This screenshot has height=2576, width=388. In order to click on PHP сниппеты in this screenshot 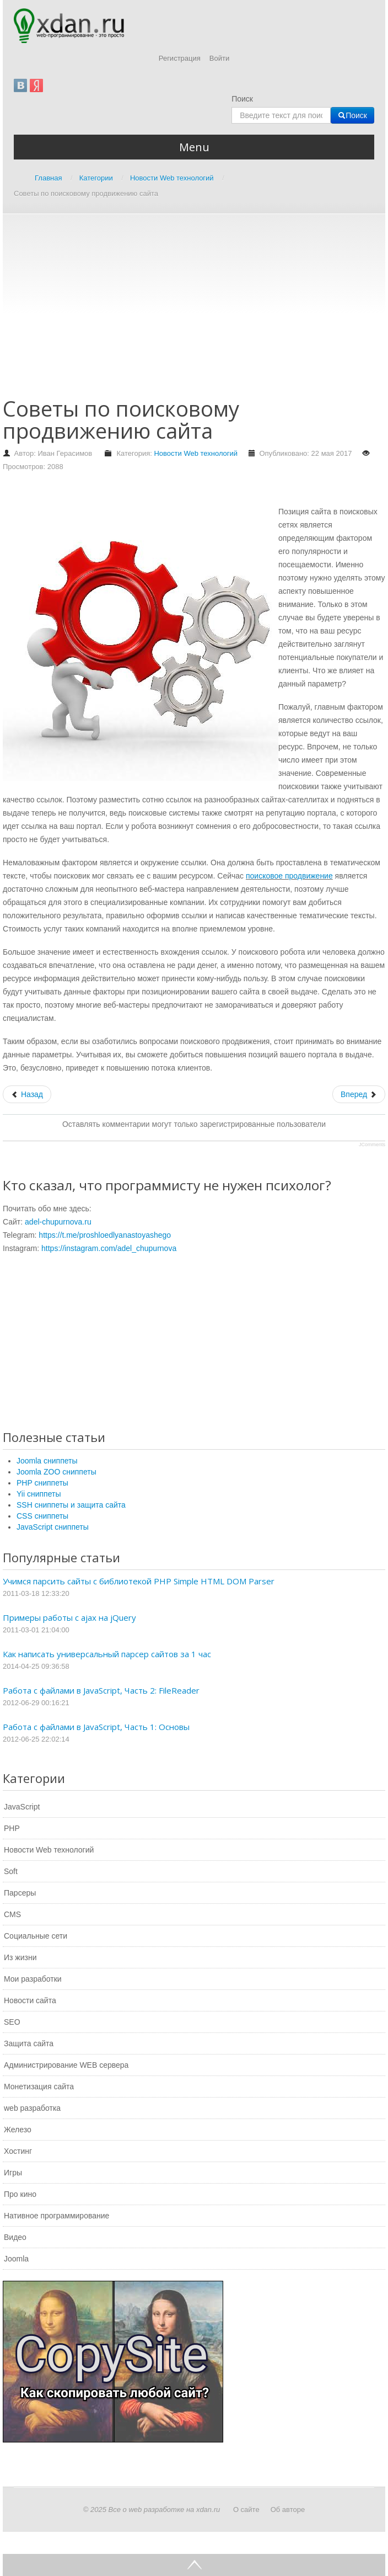, I will do `click(42, 1482)`.